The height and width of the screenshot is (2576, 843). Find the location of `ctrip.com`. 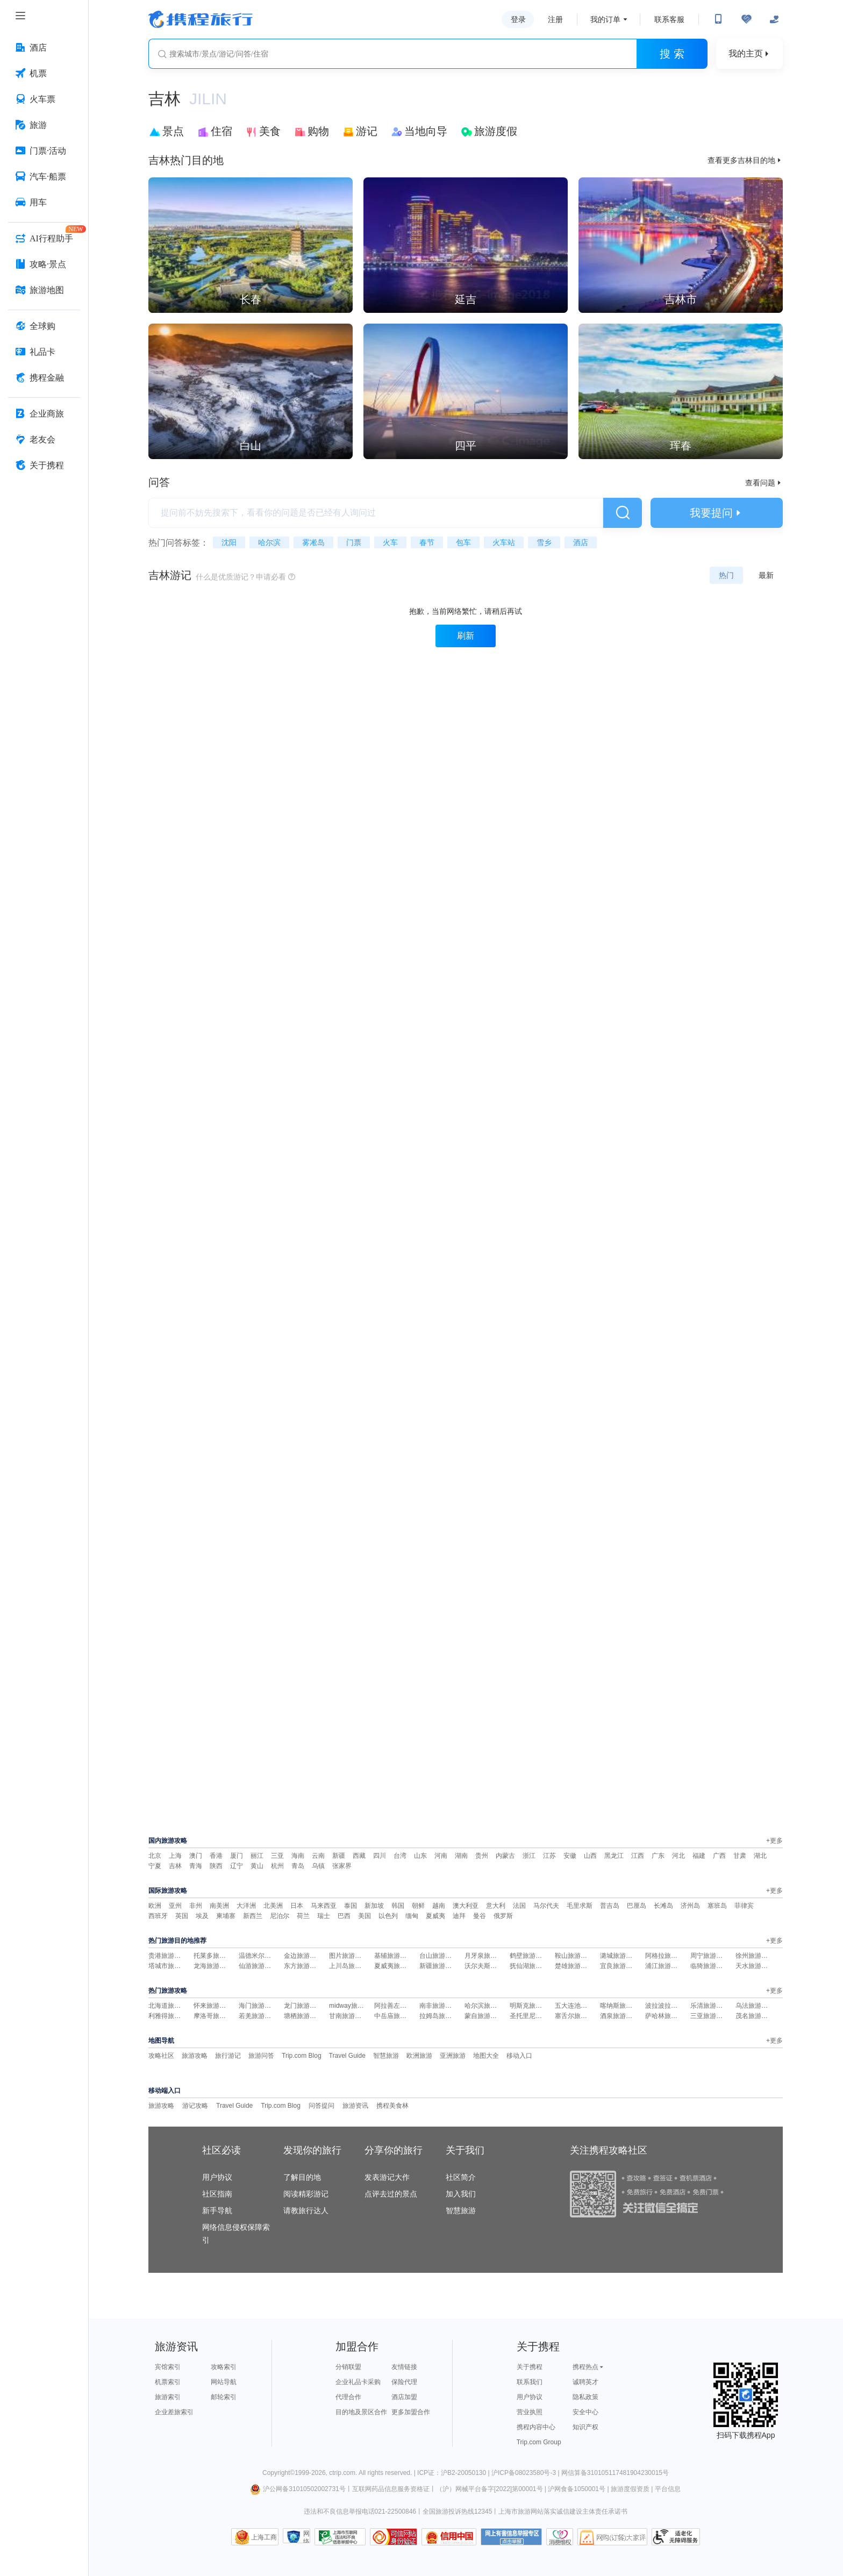

ctrip.com is located at coordinates (342, 2473).